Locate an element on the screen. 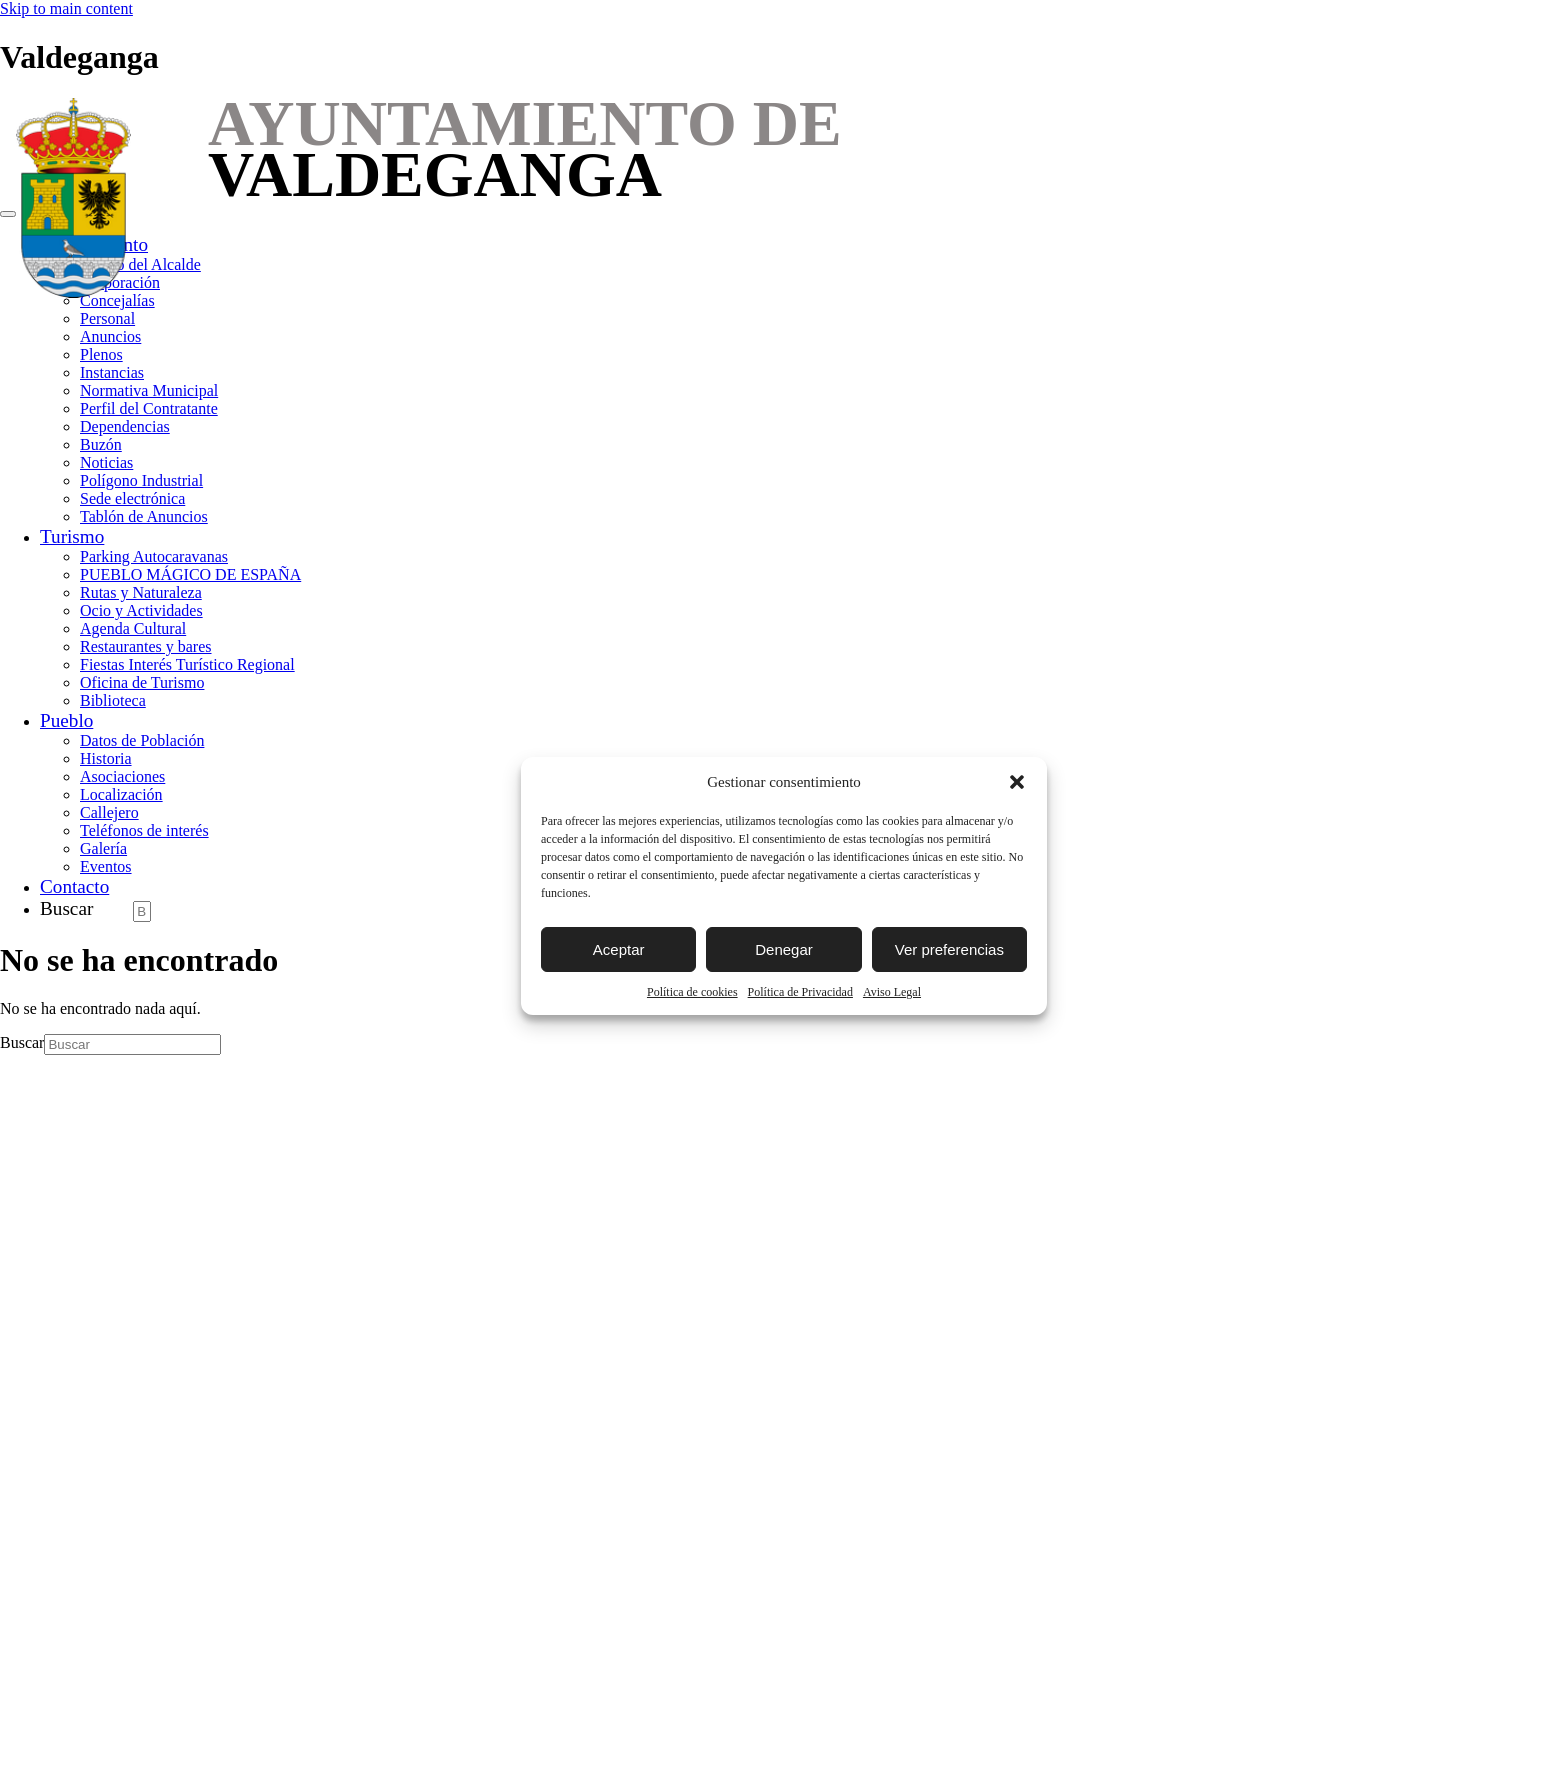  Historia is located at coordinates (106, 758).